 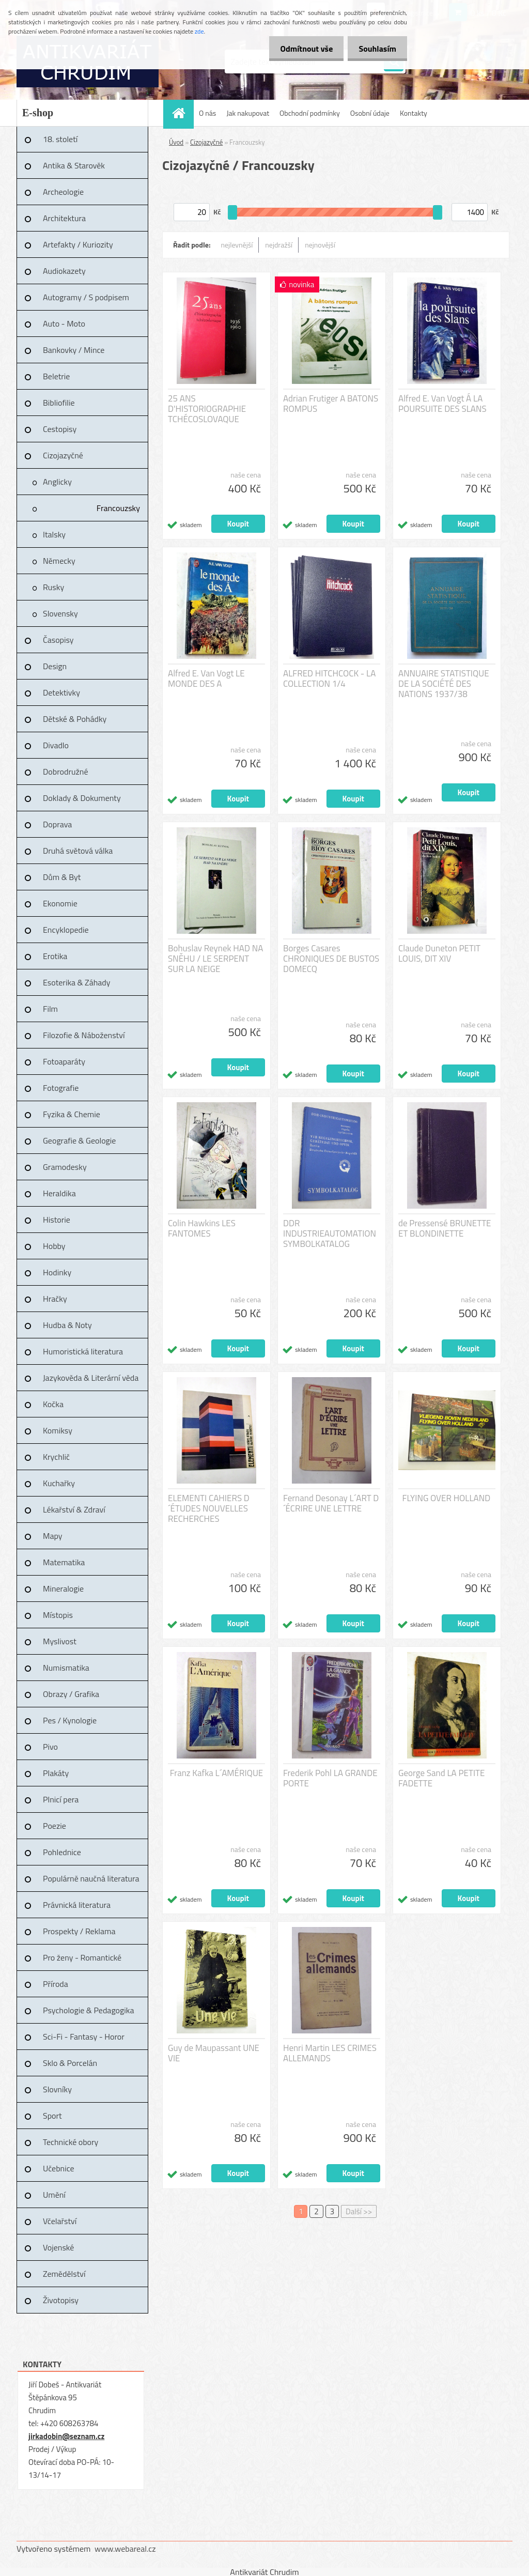 What do you see at coordinates (54, 2194) in the screenshot?
I see `Umění` at bounding box center [54, 2194].